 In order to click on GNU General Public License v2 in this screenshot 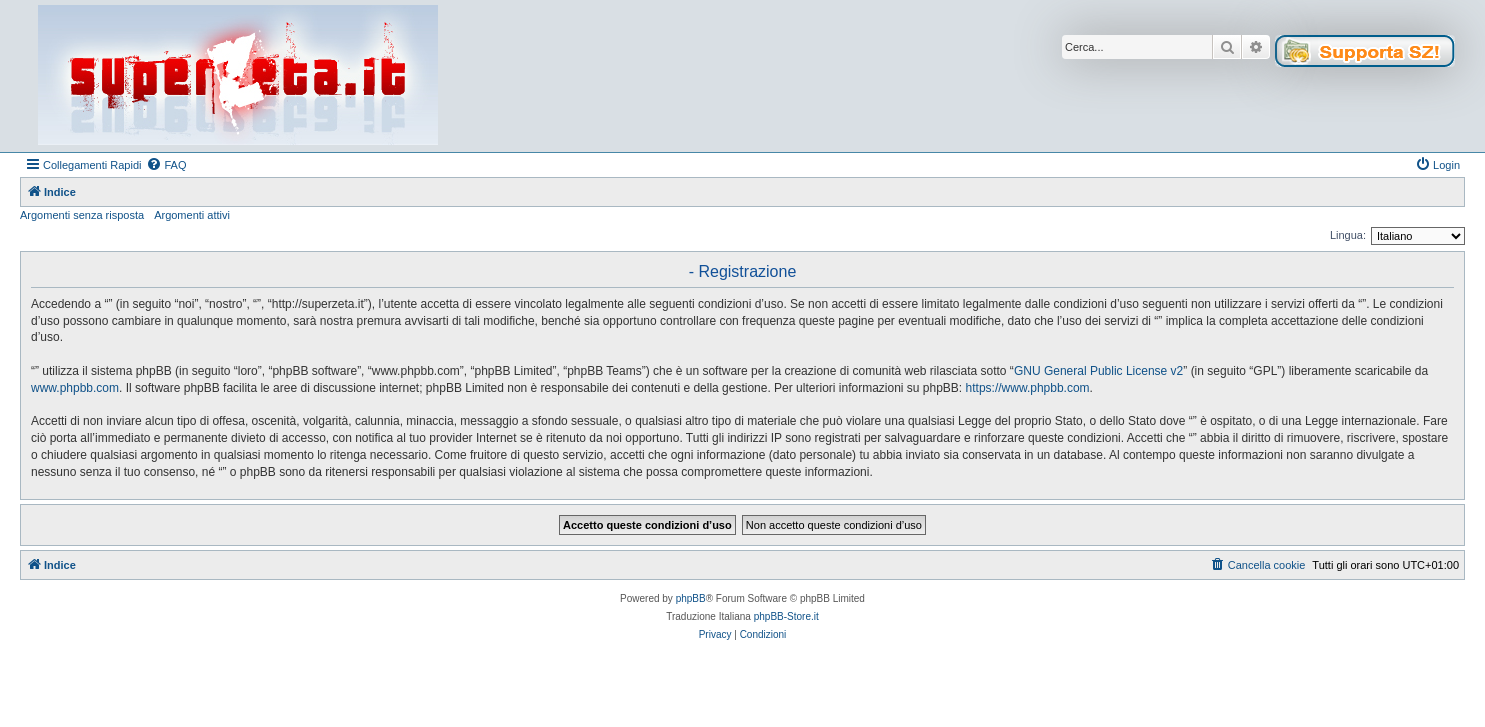, I will do `click(1098, 371)`.